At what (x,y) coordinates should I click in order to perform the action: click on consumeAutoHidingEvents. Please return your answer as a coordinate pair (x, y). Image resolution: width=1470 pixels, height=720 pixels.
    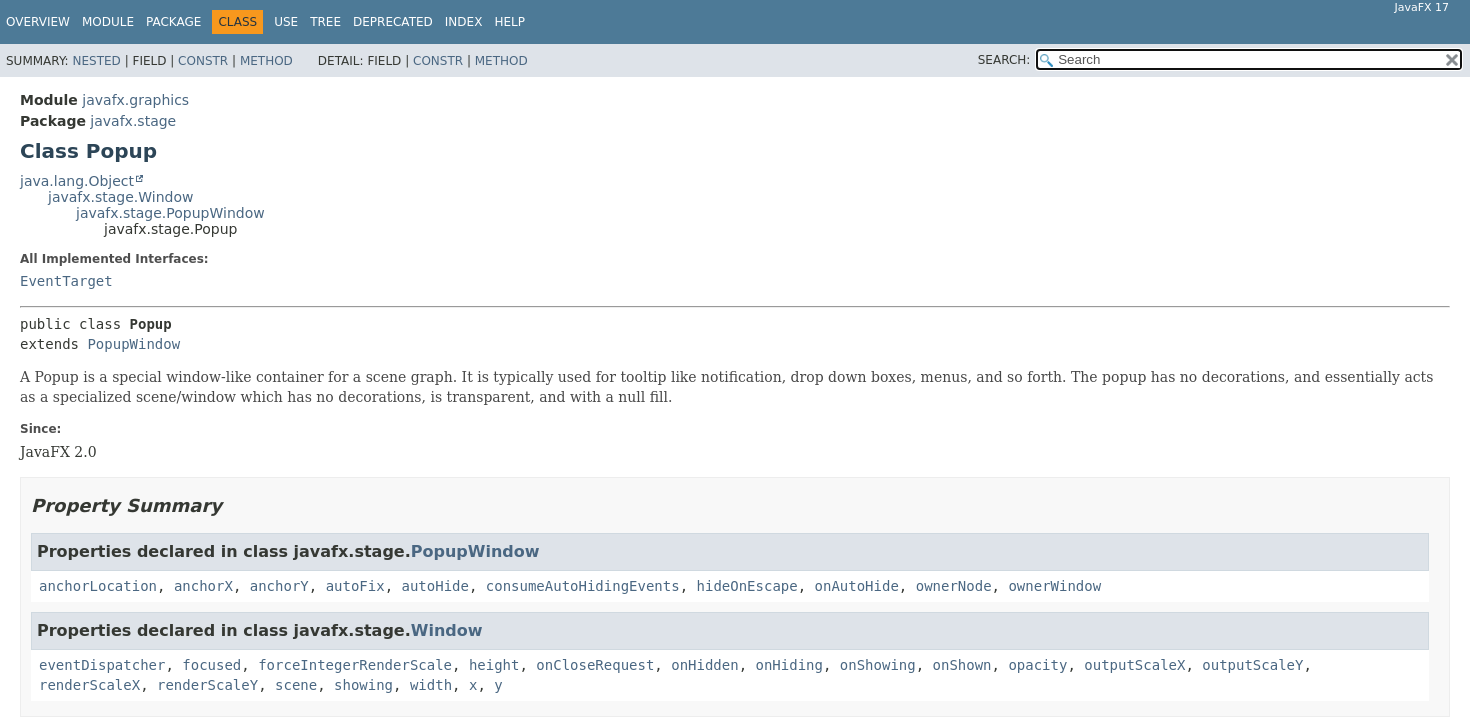
    Looking at the image, I should click on (583, 586).